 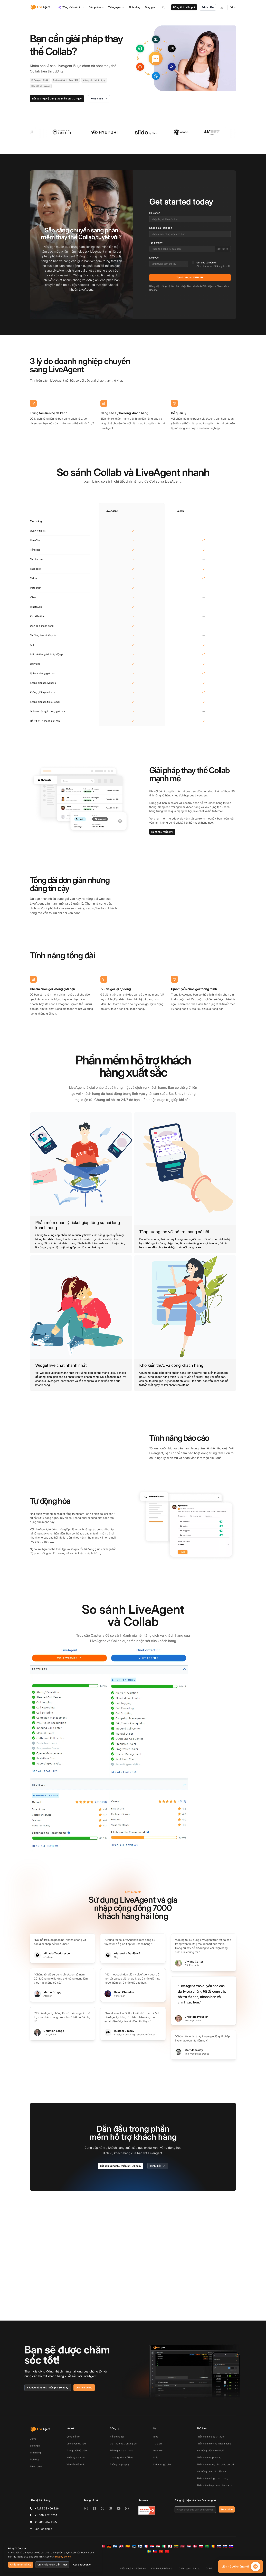 What do you see at coordinates (52, 2564) in the screenshot?
I see `Chỉ Chấp Nhận Cần Thiết` at bounding box center [52, 2564].